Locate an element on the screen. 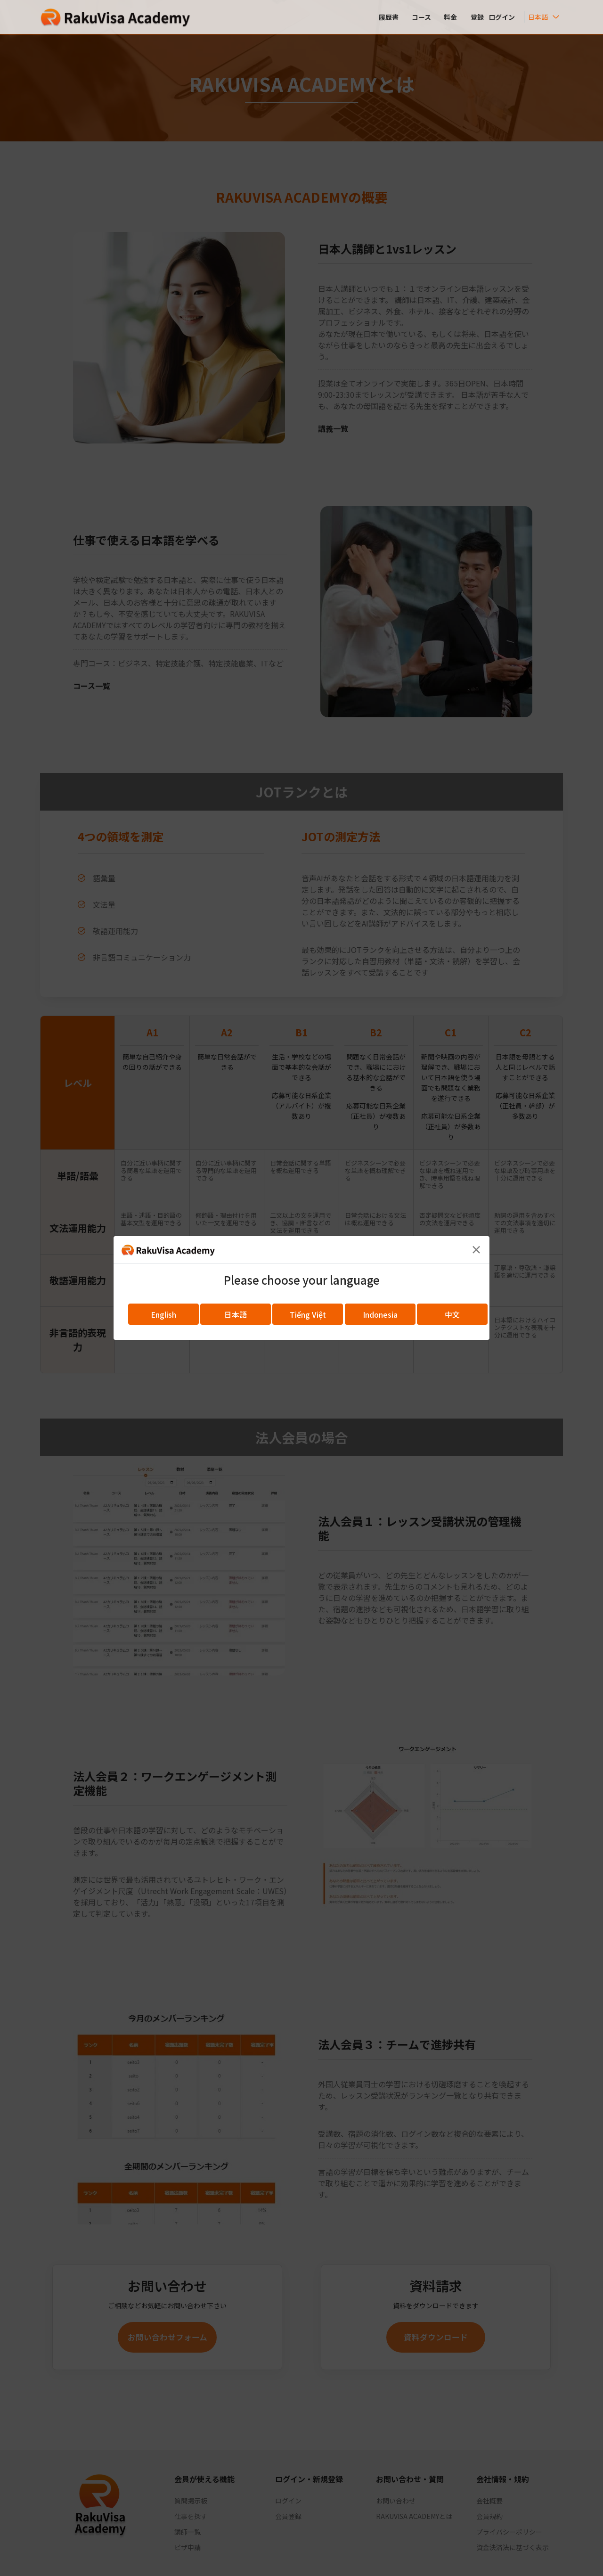 This screenshot has width=603, height=2576. 中文 is located at coordinates (452, 1314).